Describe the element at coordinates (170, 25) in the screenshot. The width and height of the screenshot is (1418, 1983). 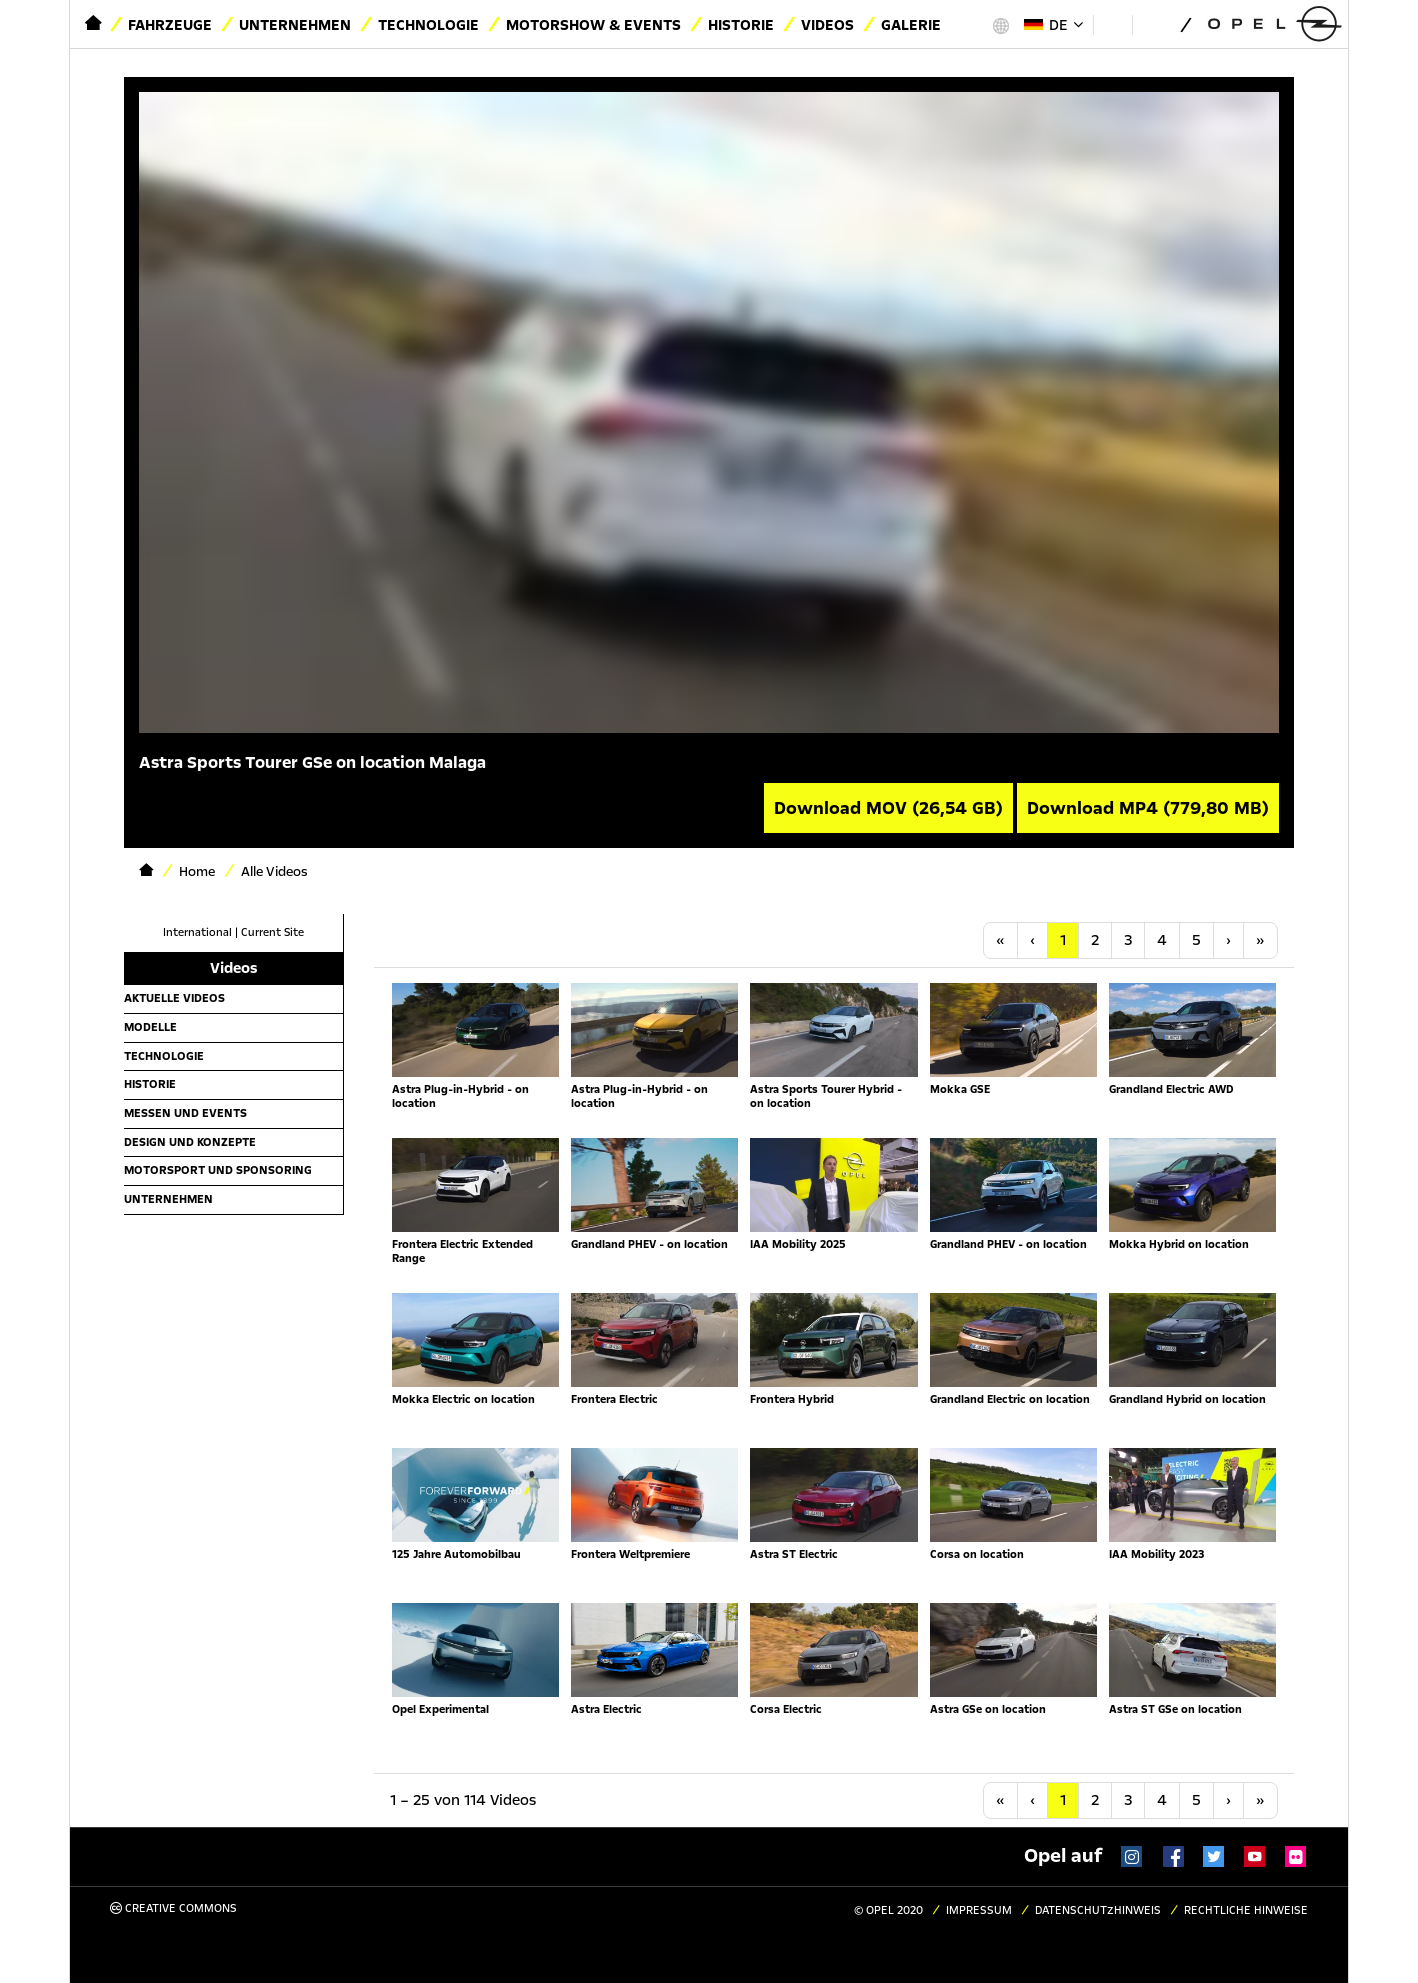
I see `Fahrzeuge` at that location.